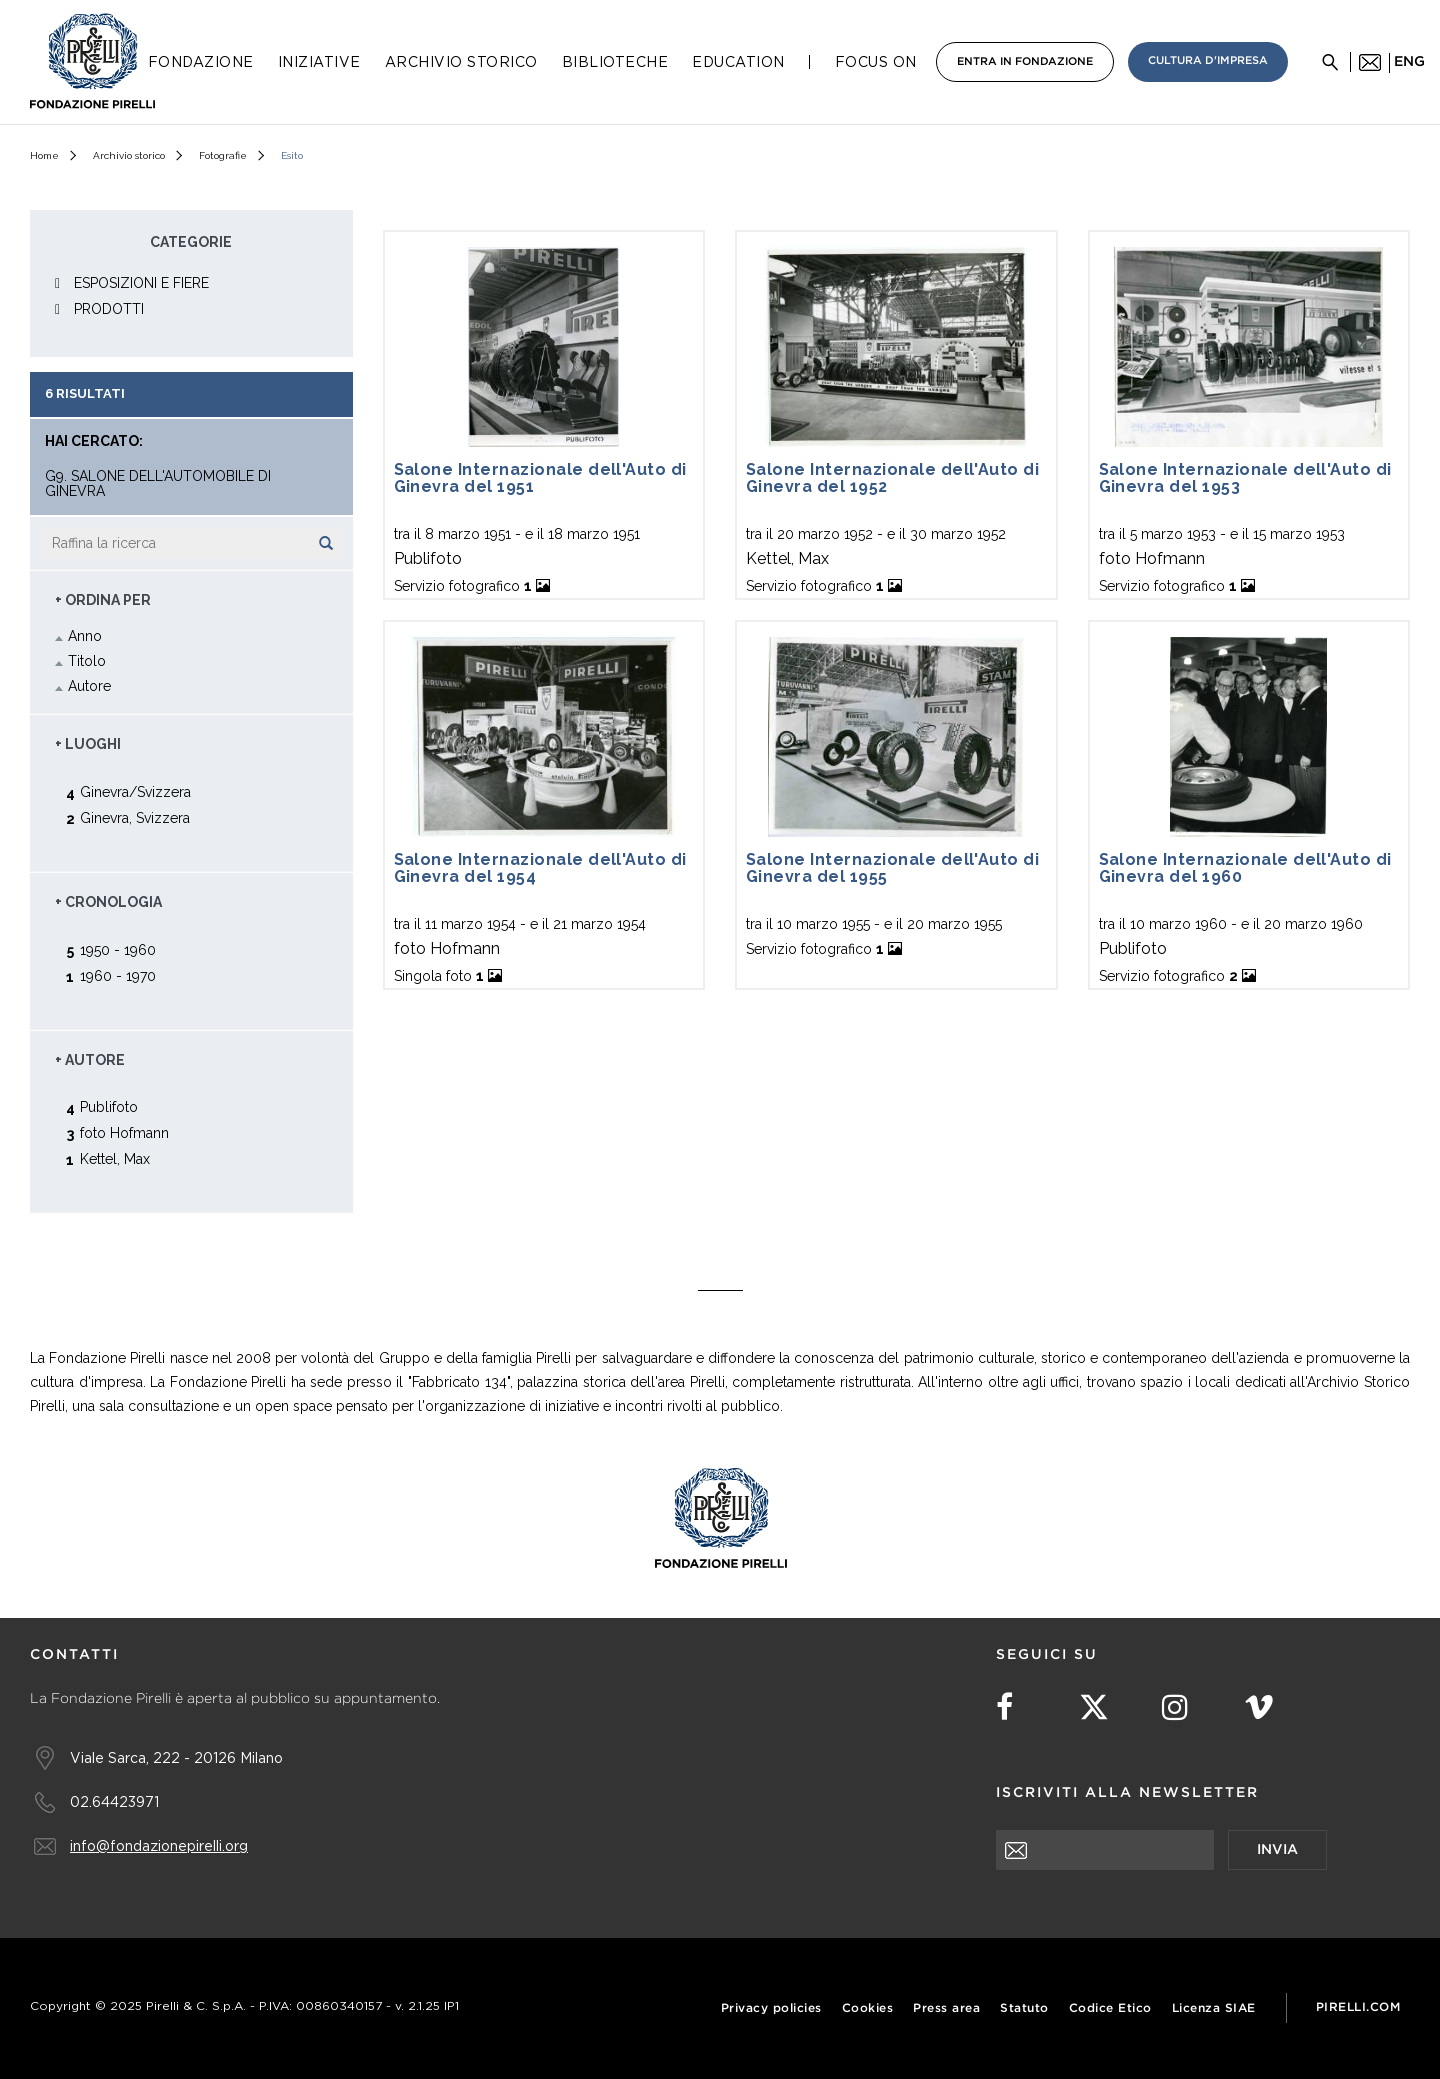  I want to click on Pirelli.com, so click(1358, 2007).